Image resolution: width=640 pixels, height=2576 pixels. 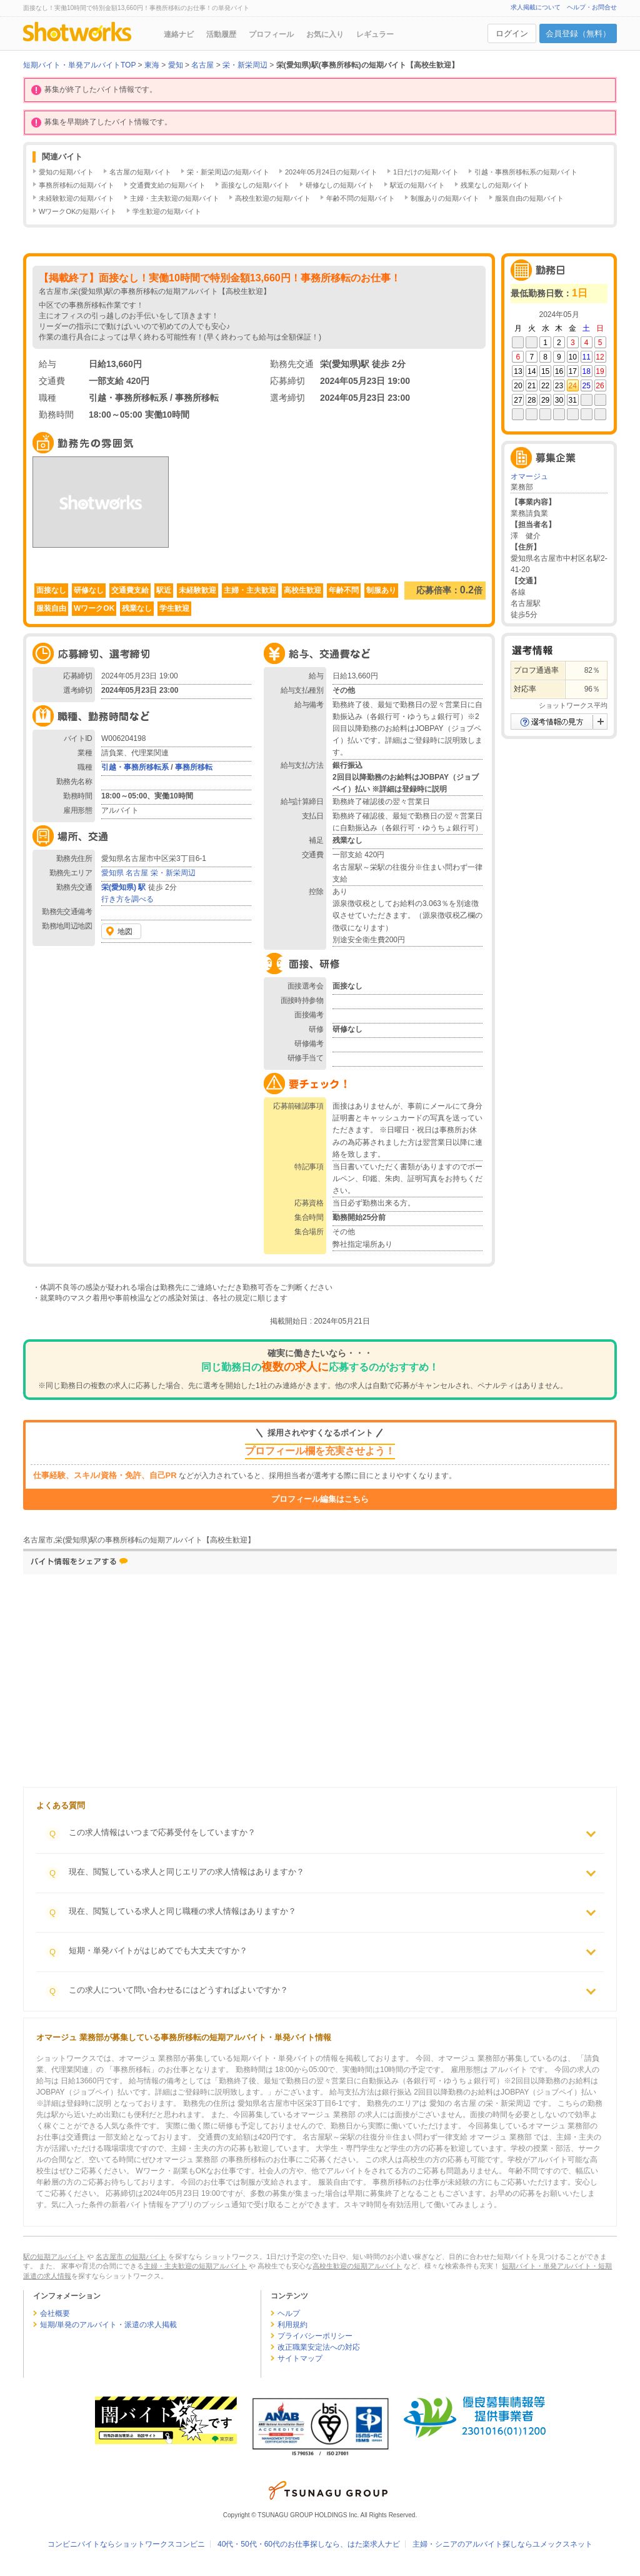 What do you see at coordinates (123, 887) in the screenshot?
I see `栄(愛知県) 駅` at bounding box center [123, 887].